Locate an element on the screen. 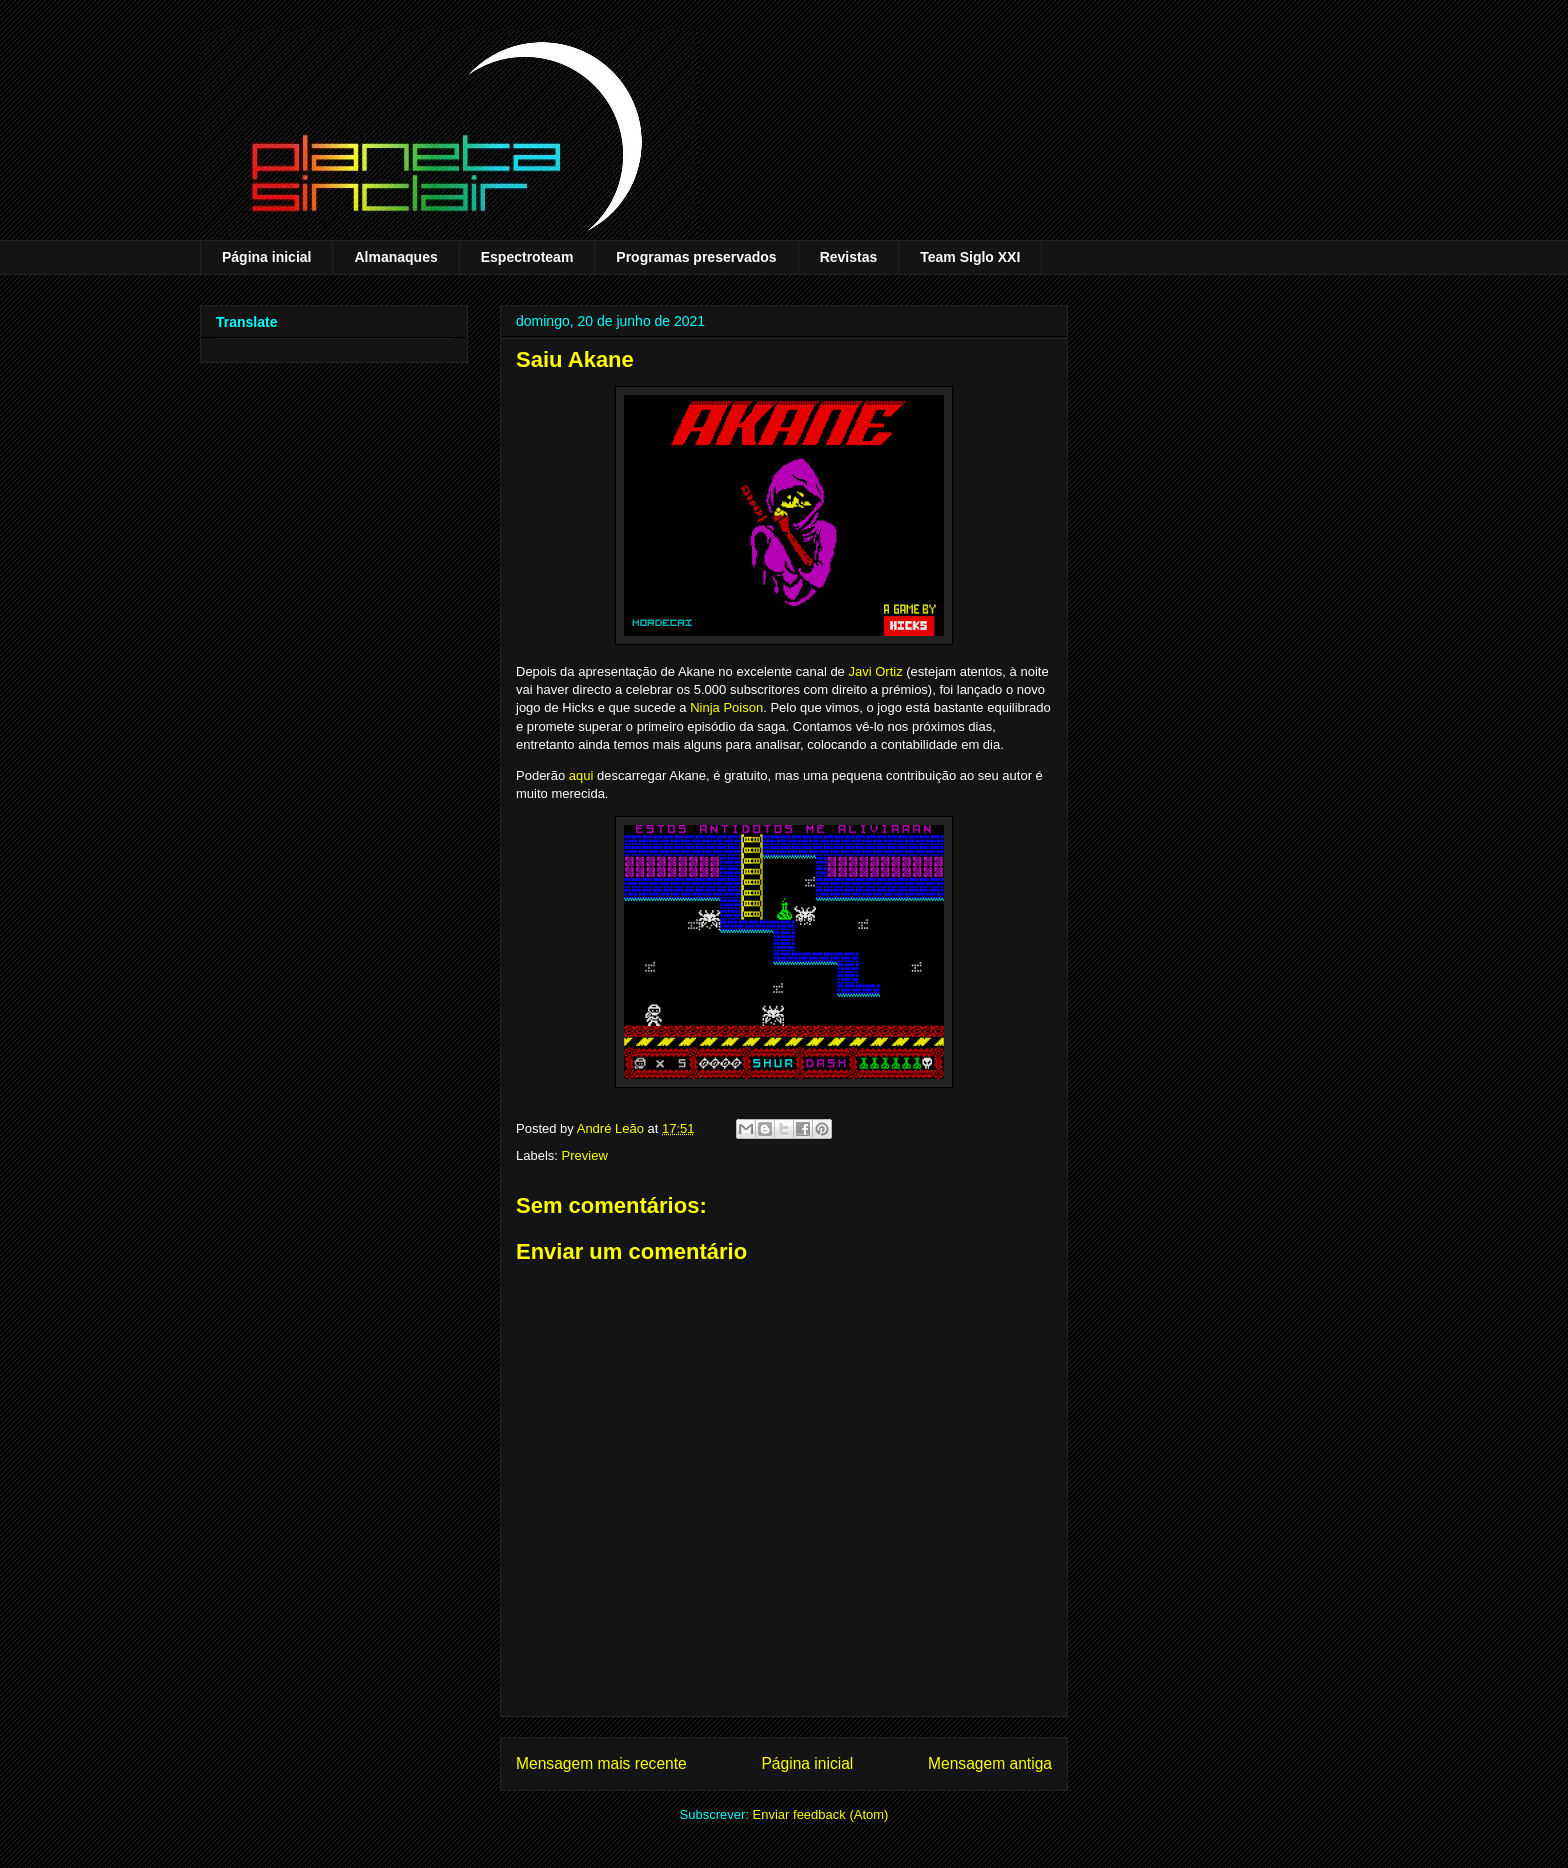 The width and height of the screenshot is (1568, 1868). Ninja Poison is located at coordinates (726, 707).